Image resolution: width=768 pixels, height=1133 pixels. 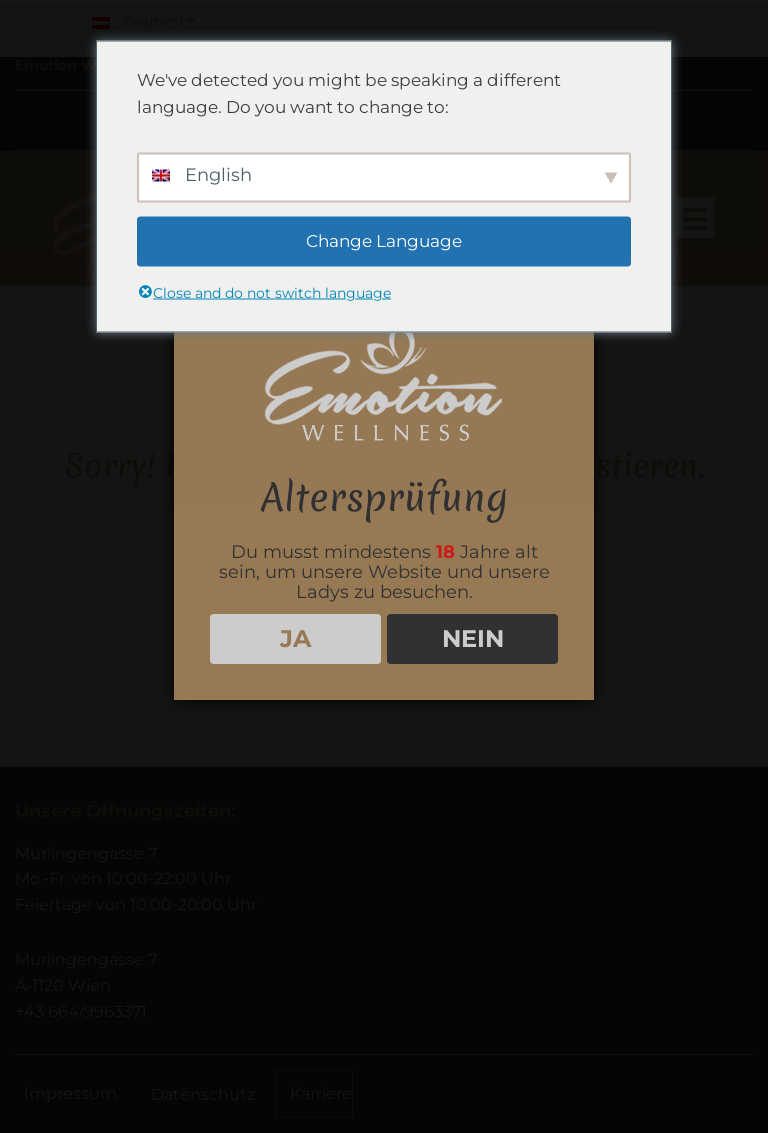 What do you see at coordinates (473, 638) in the screenshot?
I see `NEIN` at bounding box center [473, 638].